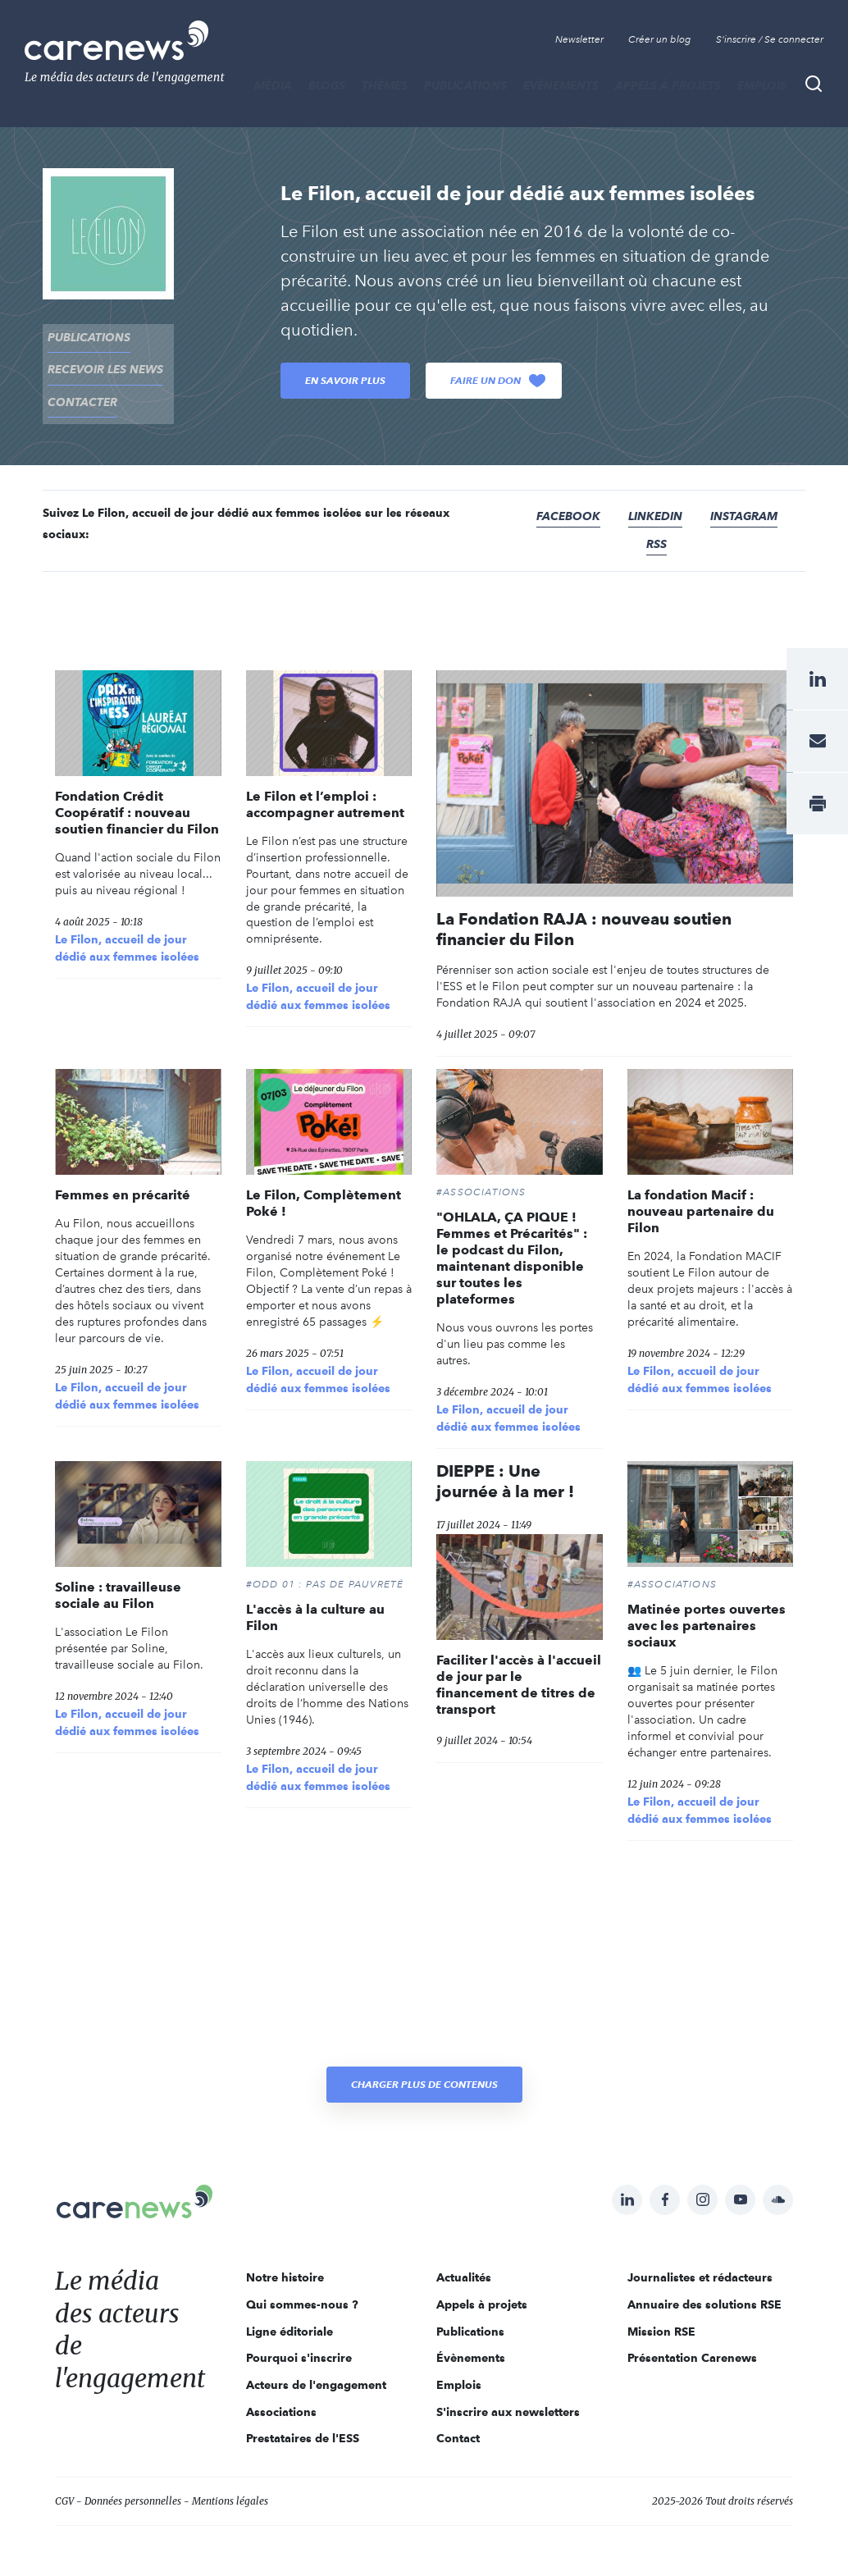 This screenshot has height=2576, width=848. Describe the element at coordinates (100, 360) in the screenshot. I see `recevoir les news` at that location.